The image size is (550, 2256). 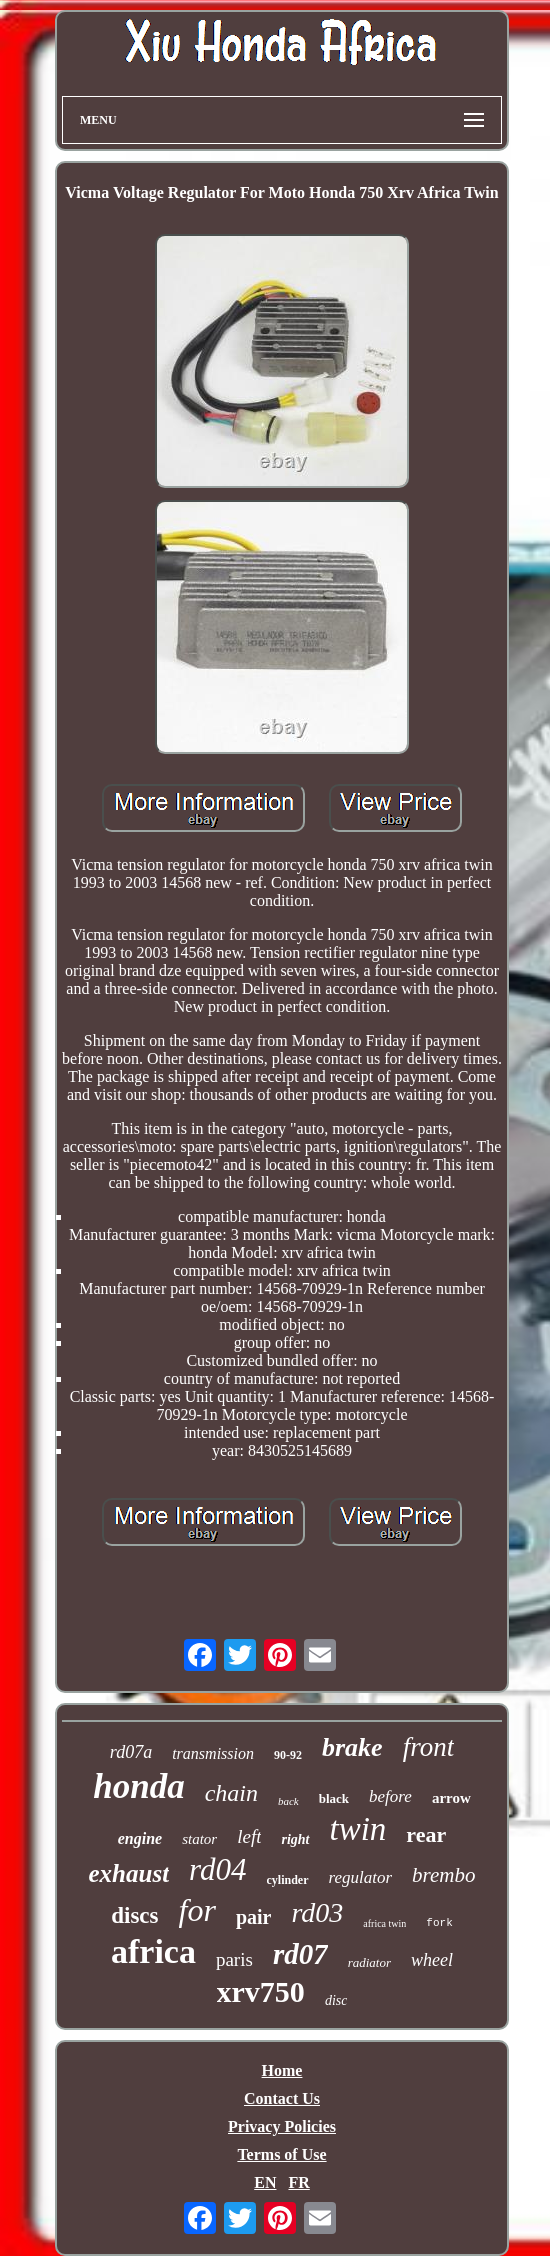 I want to click on paris, so click(x=234, y=1959).